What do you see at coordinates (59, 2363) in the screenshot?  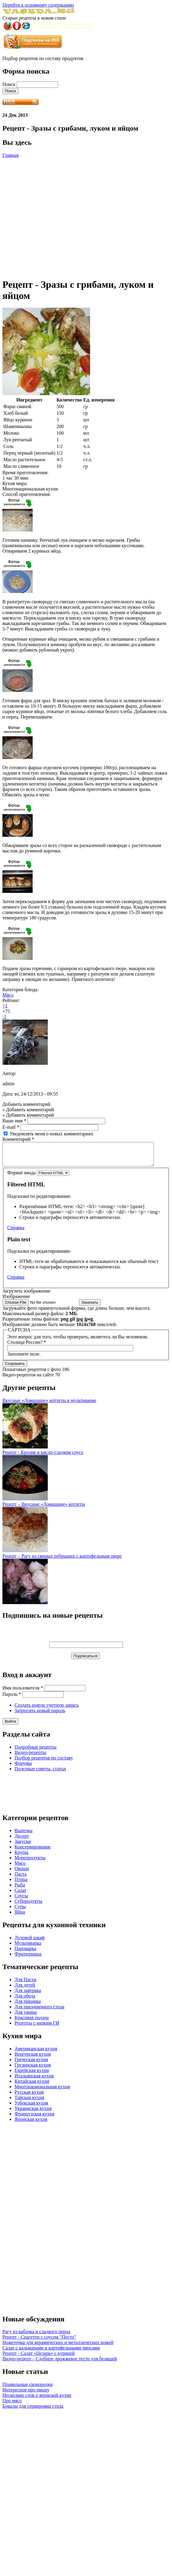 I see `Видео-рецепт – Сдобное дрожжевое тесто для беляшей` at bounding box center [59, 2363].